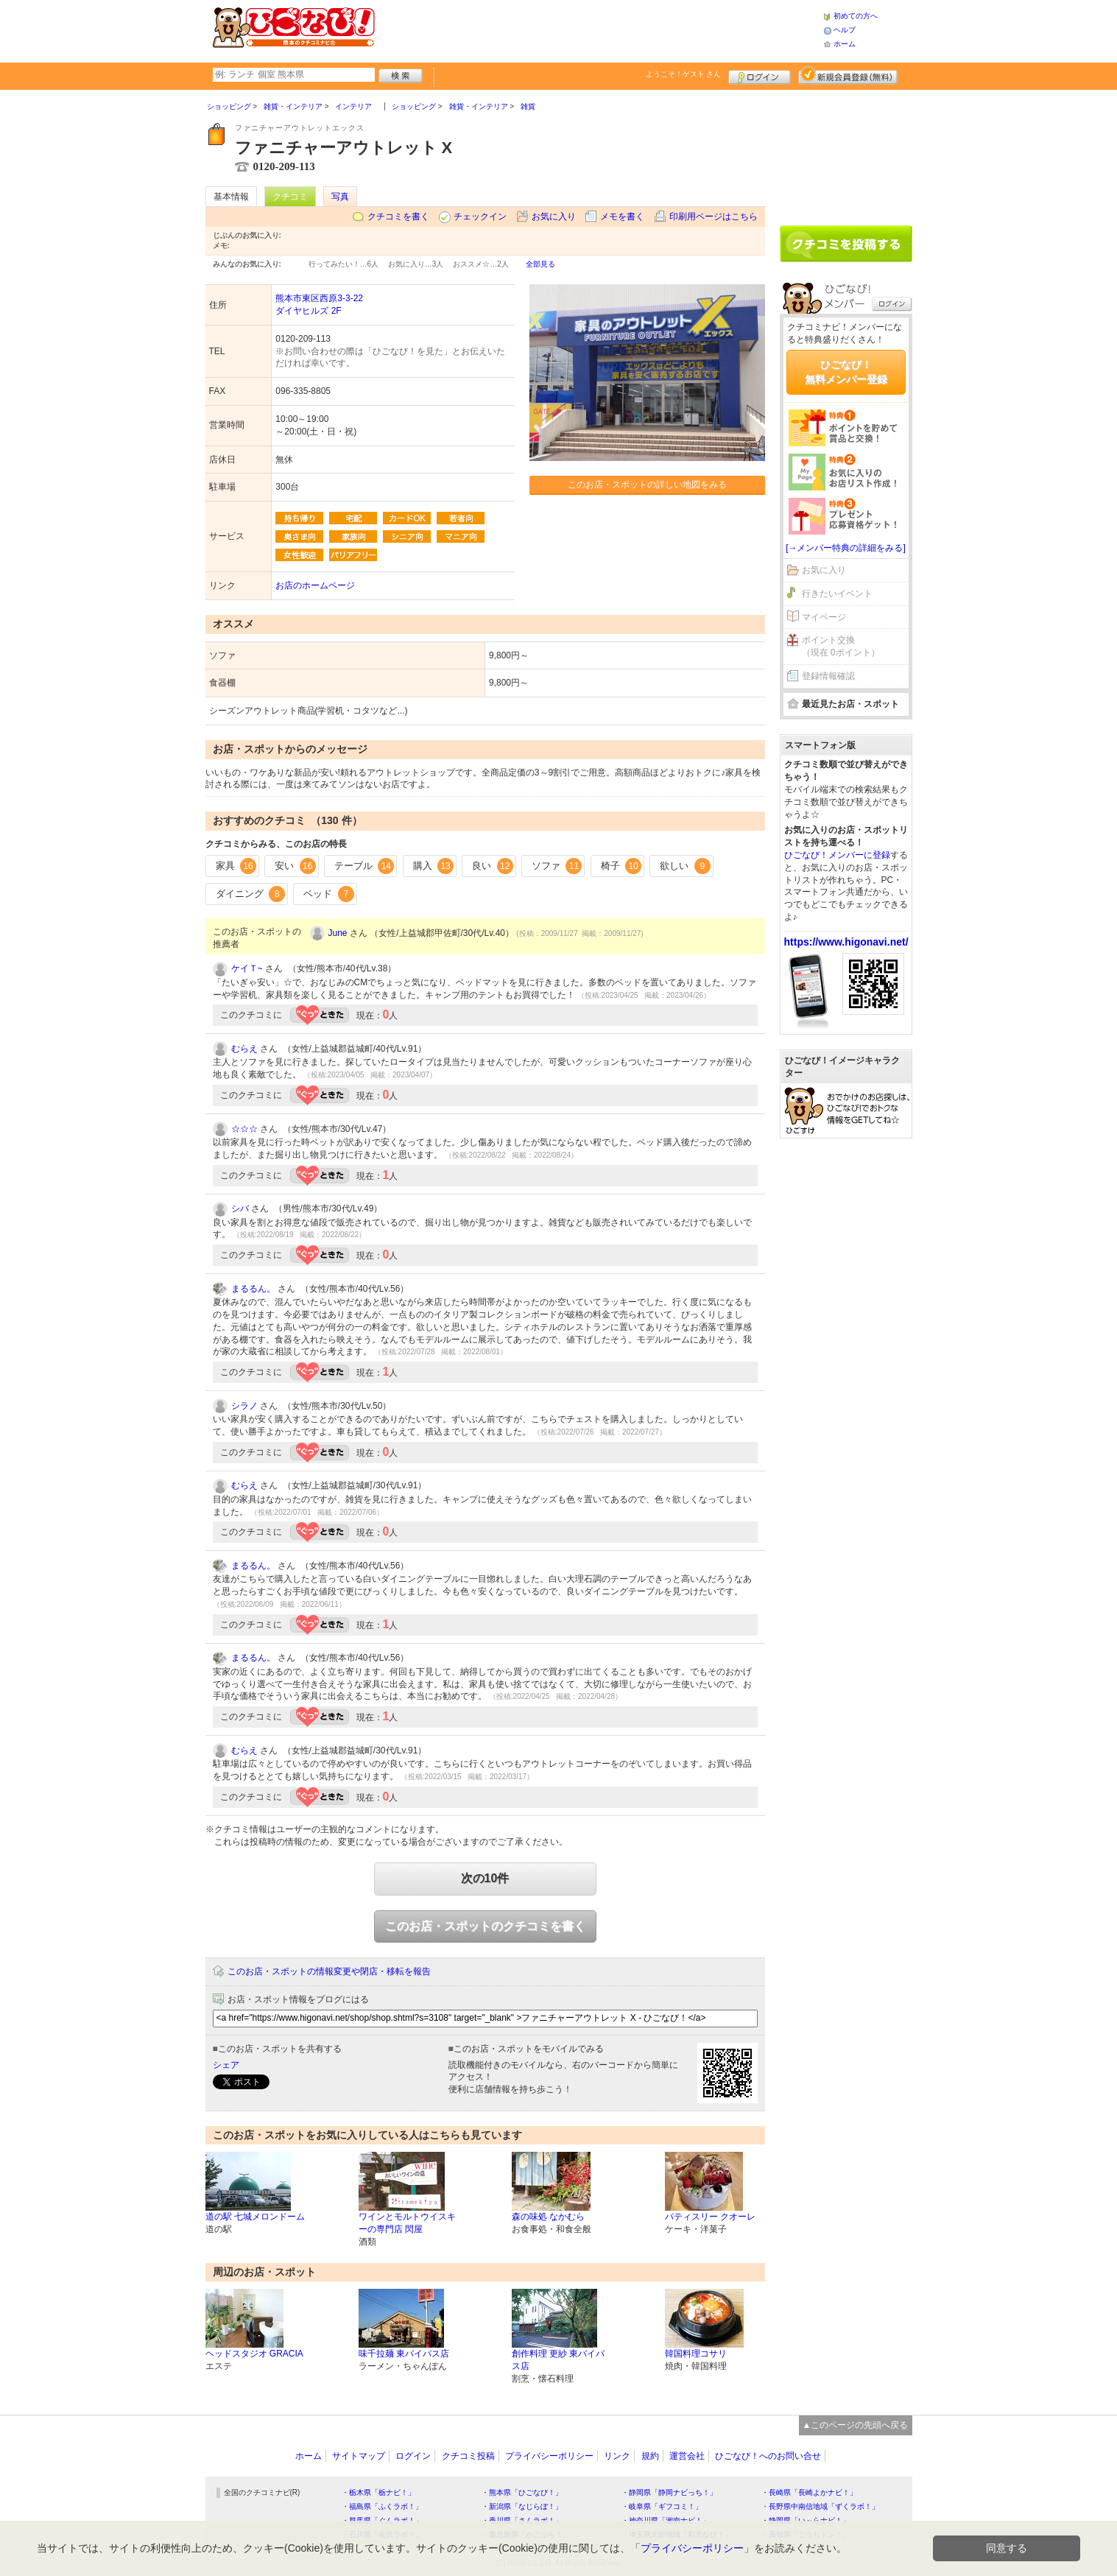 This screenshot has height=2576, width=1117. Describe the element at coordinates (828, 676) in the screenshot. I see `登録情報確認` at that location.